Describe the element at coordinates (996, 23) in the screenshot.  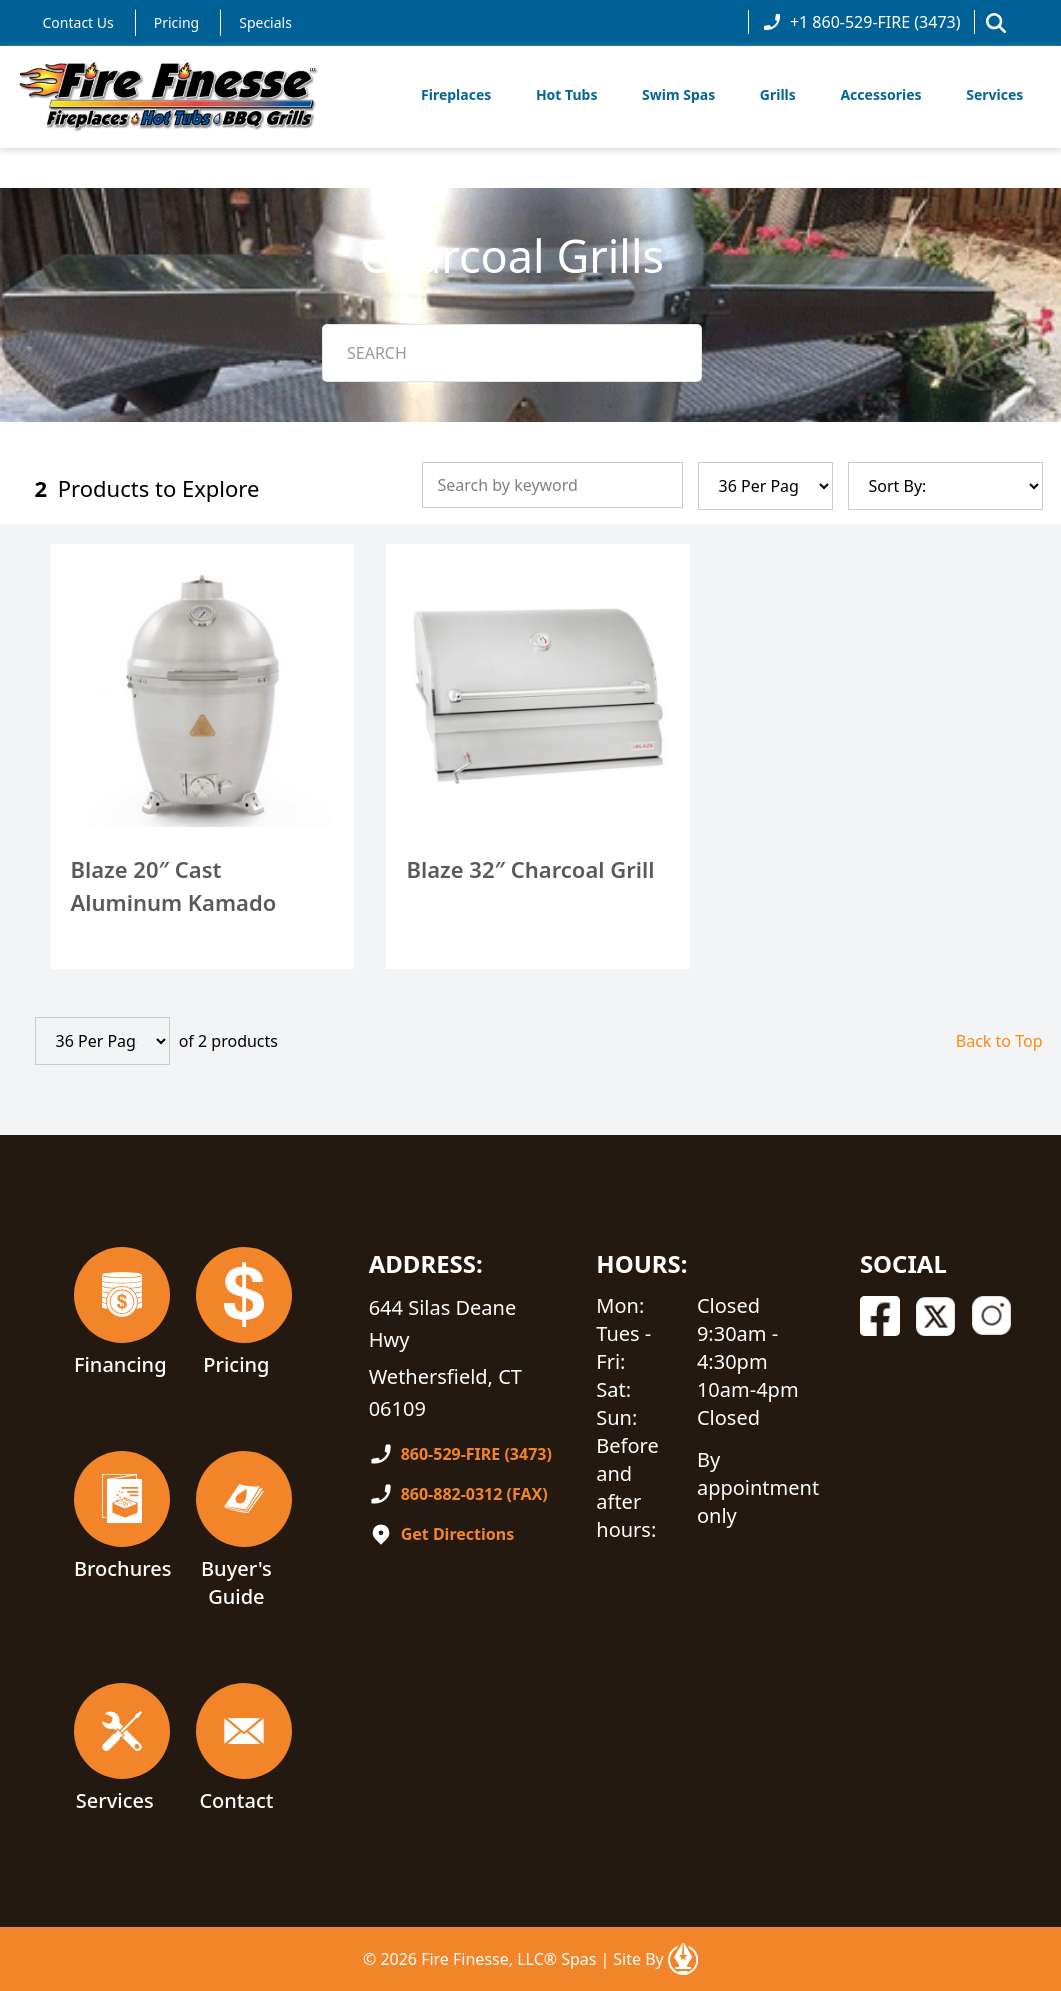
I see `[button]` at that location.